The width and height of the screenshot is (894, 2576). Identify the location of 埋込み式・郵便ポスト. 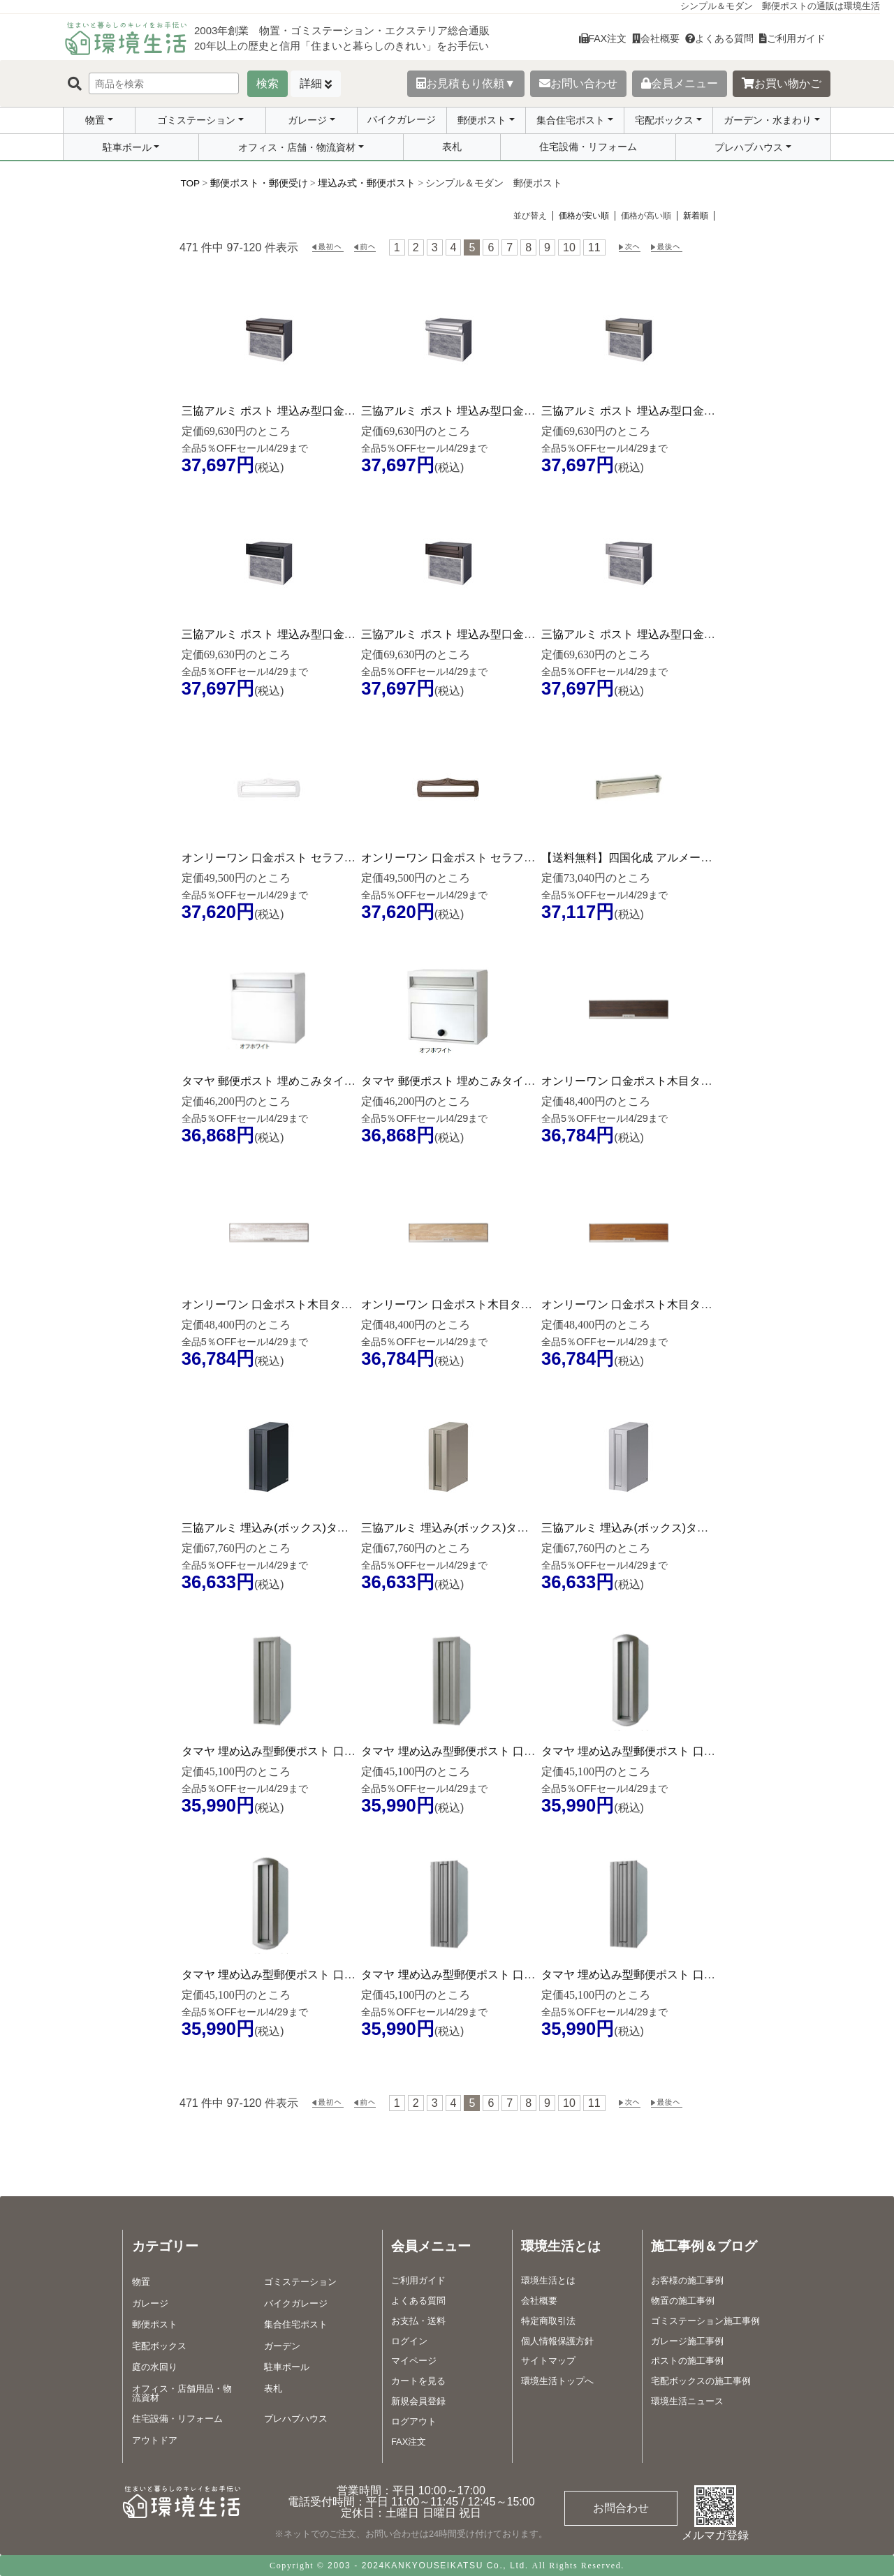
(367, 183).